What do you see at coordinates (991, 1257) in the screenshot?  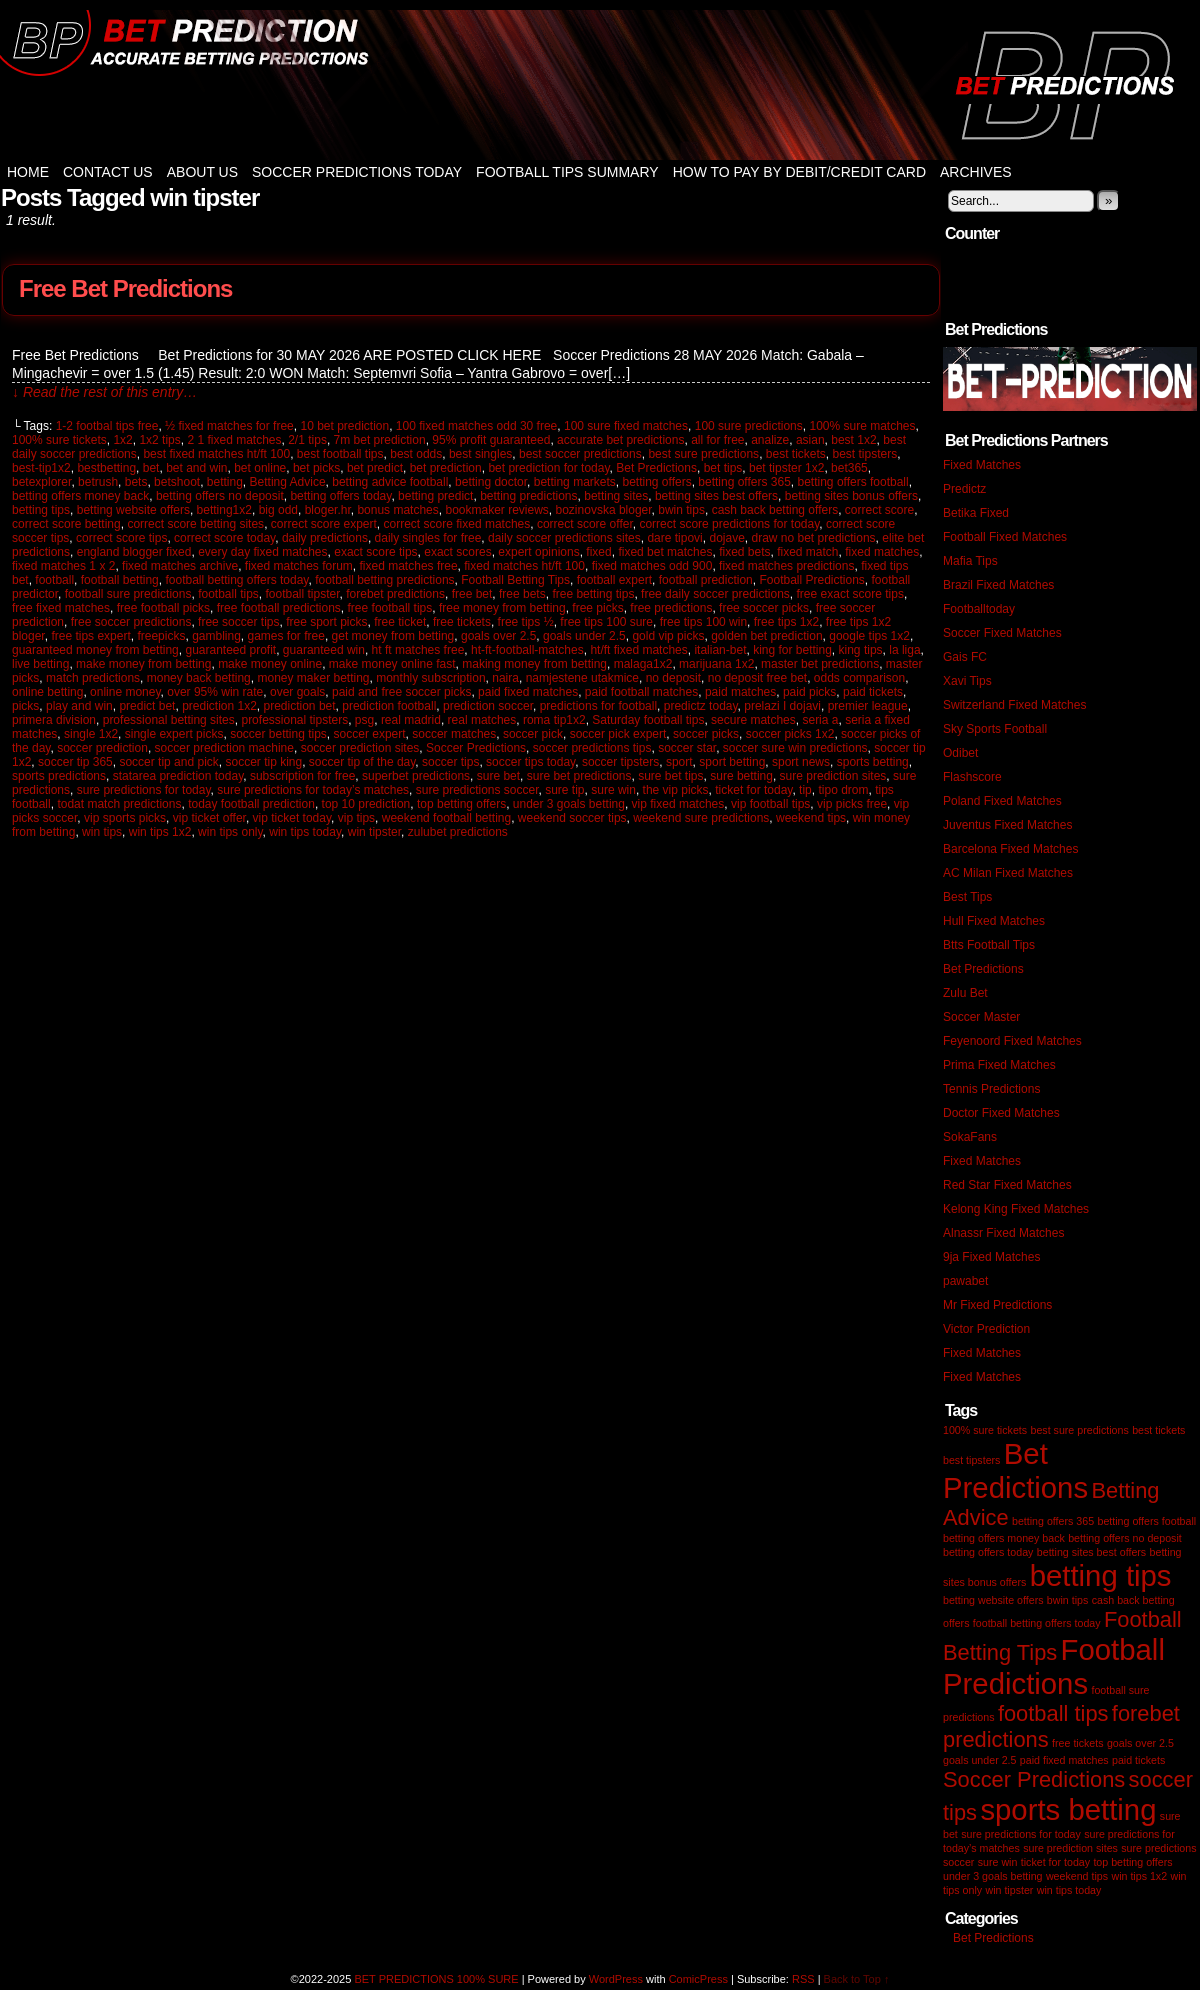 I see `9ja Fixed Matches` at bounding box center [991, 1257].